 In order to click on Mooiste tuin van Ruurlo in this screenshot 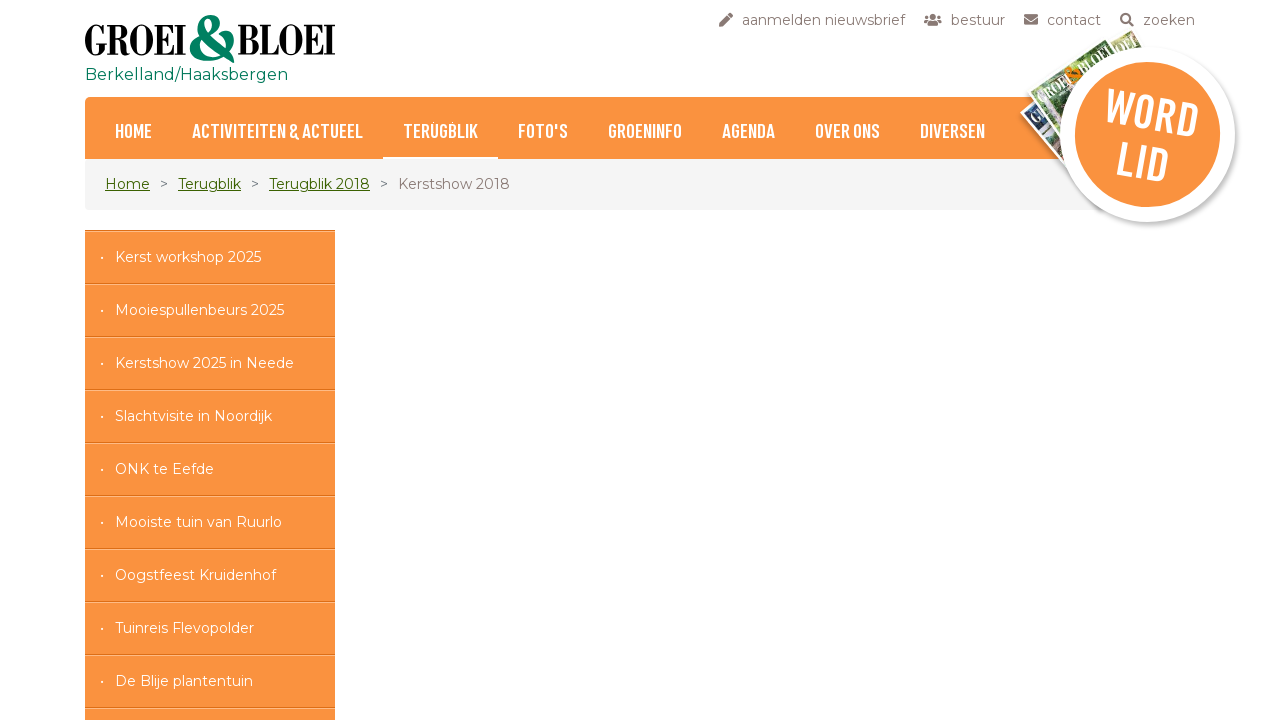, I will do `click(198, 522)`.